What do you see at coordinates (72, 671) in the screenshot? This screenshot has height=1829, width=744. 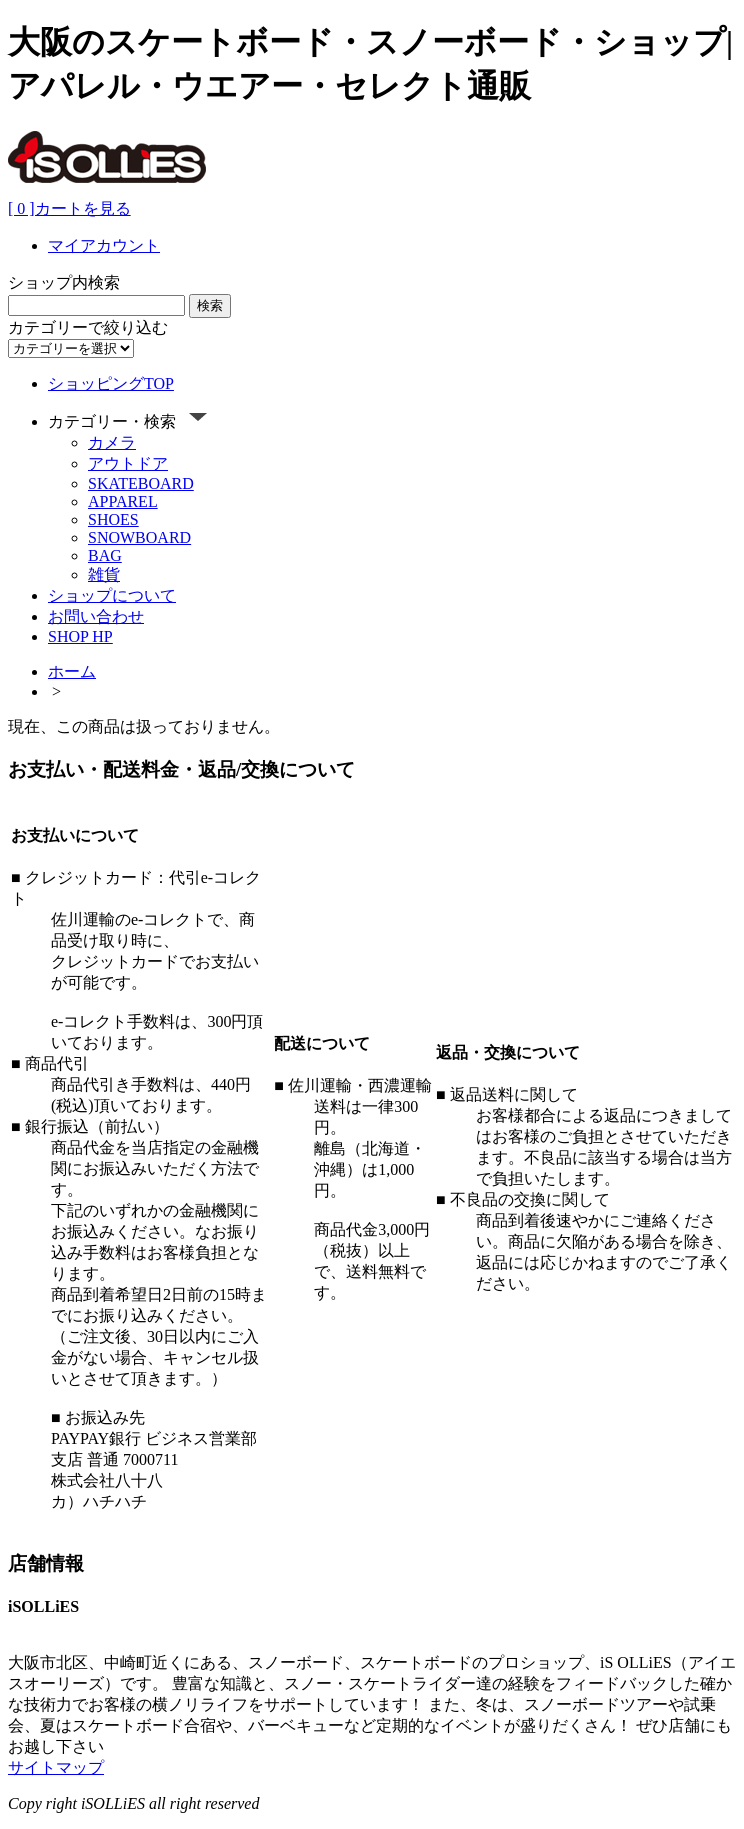 I see `ホーム` at bounding box center [72, 671].